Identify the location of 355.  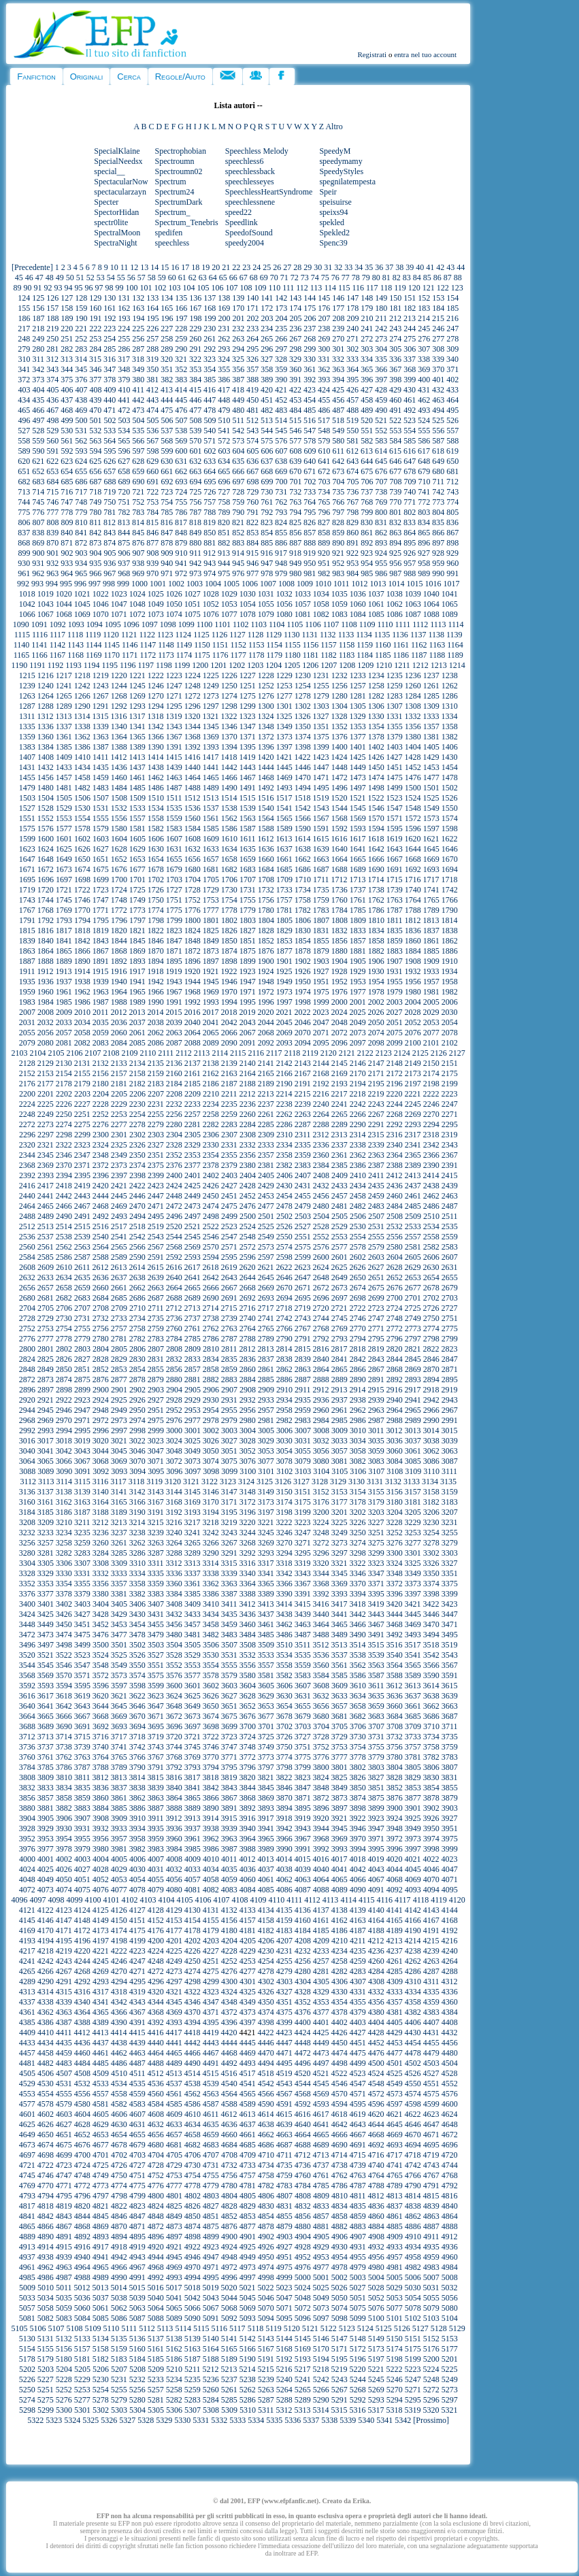
(224, 369).